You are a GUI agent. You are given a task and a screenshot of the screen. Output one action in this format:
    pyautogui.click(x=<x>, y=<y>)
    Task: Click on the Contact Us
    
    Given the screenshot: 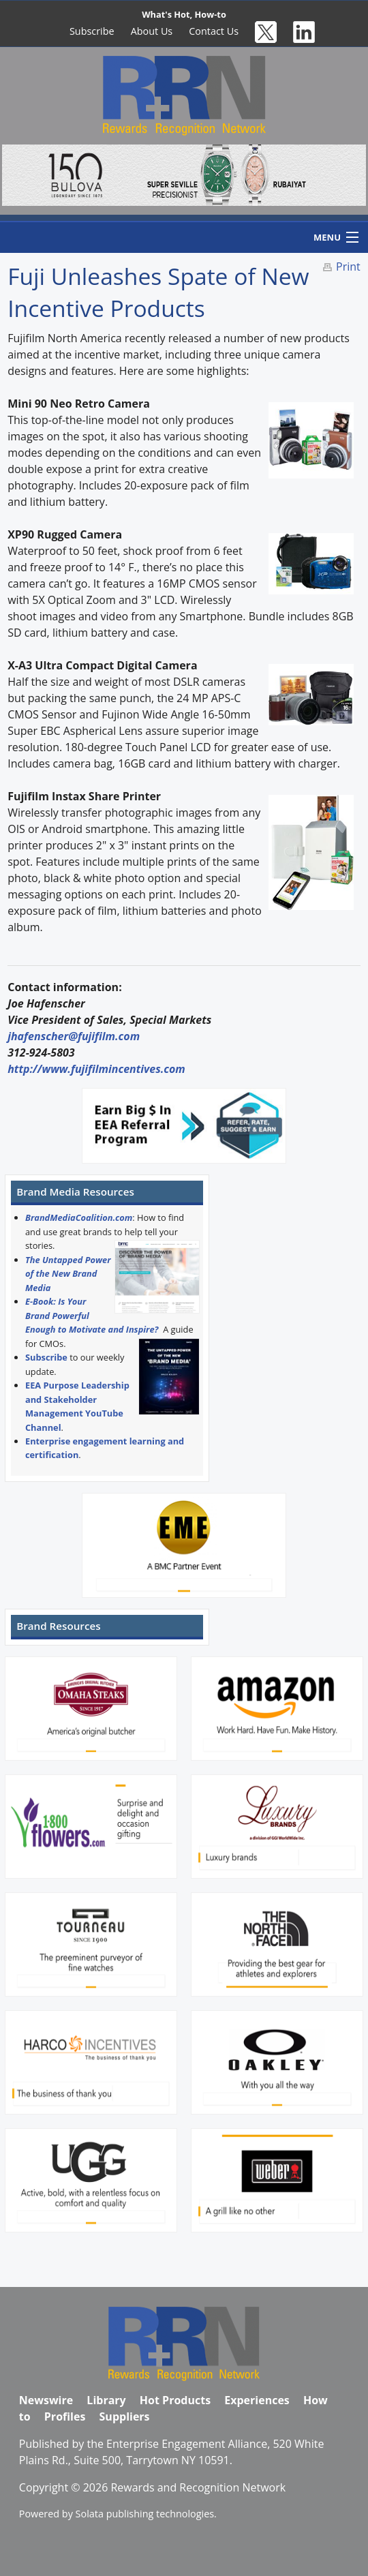 What is the action you would take?
    pyautogui.click(x=214, y=31)
    